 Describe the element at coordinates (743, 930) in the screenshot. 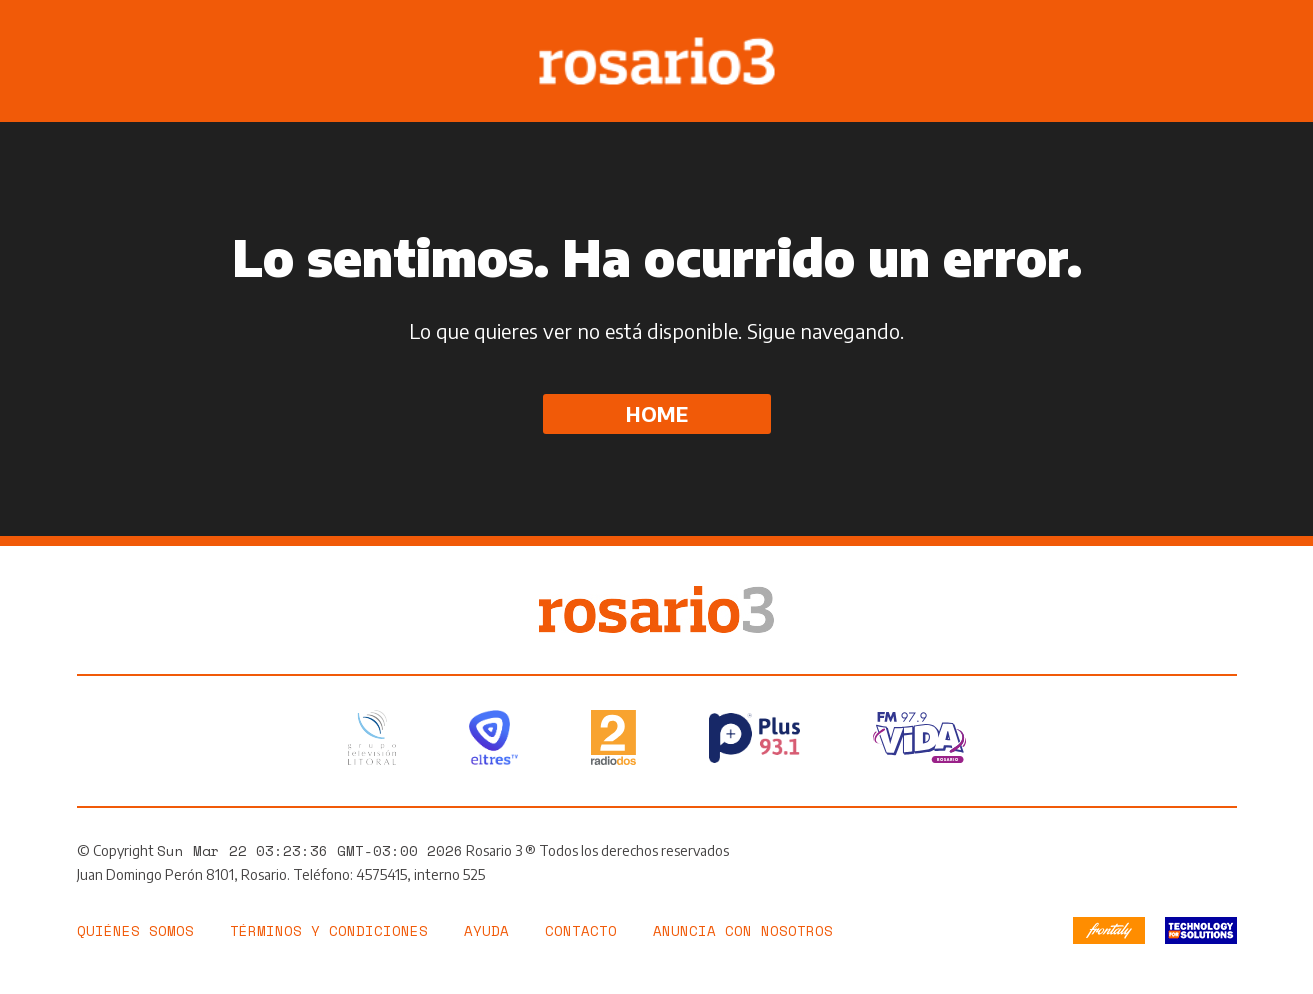

I see `Anuncia con nosotros` at that location.